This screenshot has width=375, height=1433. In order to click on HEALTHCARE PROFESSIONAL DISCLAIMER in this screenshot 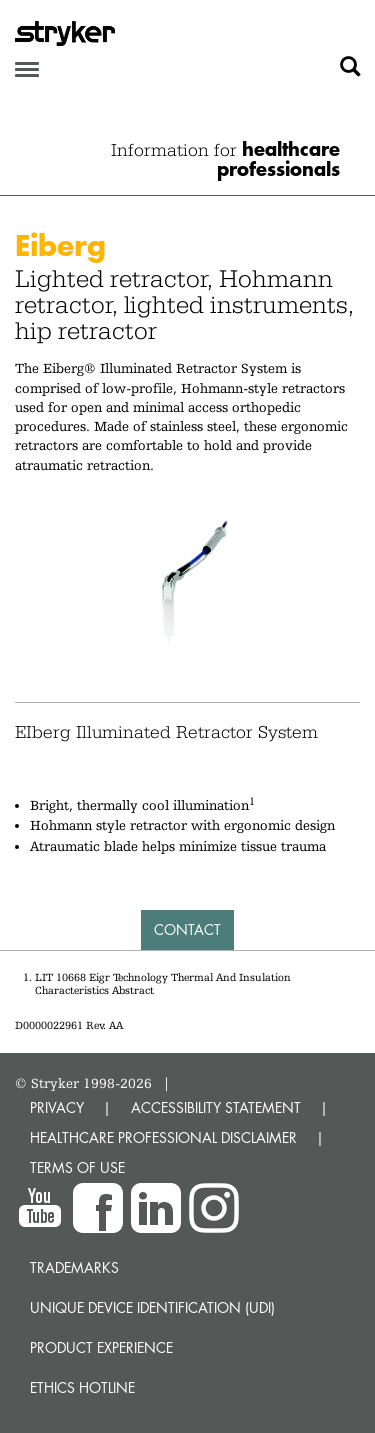, I will do `click(163, 1137)`.